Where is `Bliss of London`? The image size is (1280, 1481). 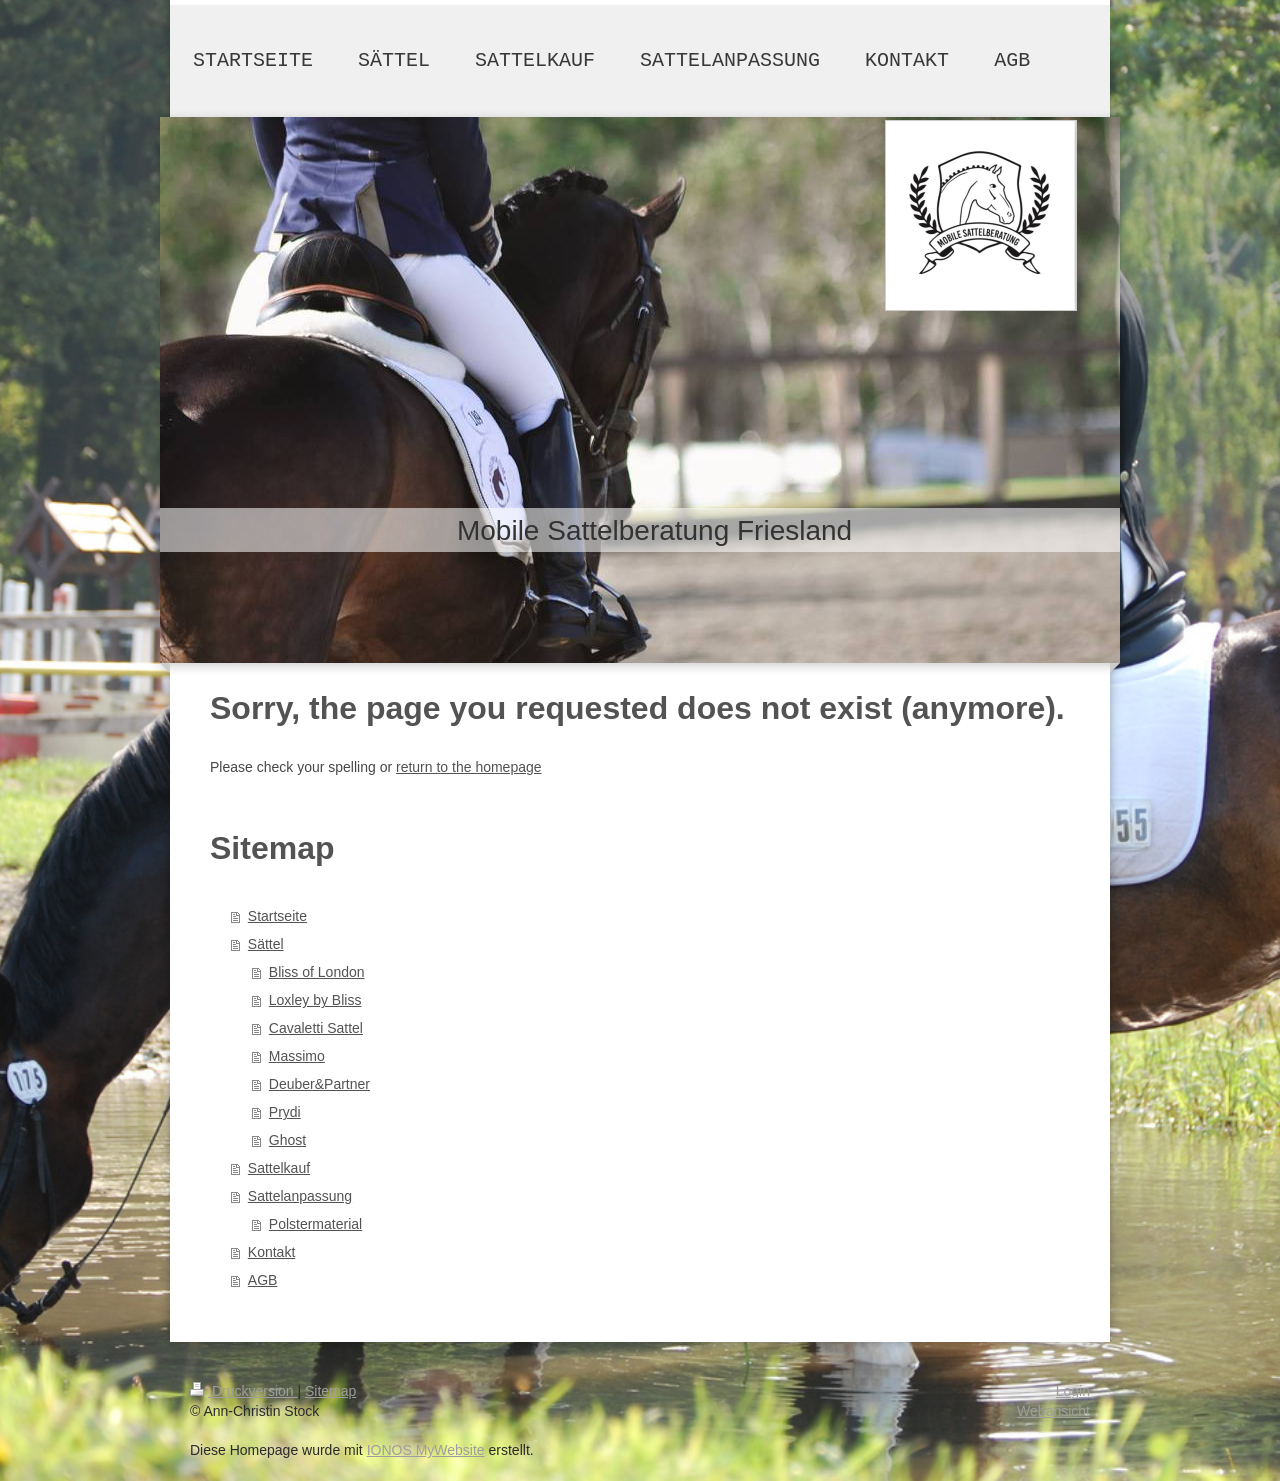 Bliss of London is located at coordinates (317, 972).